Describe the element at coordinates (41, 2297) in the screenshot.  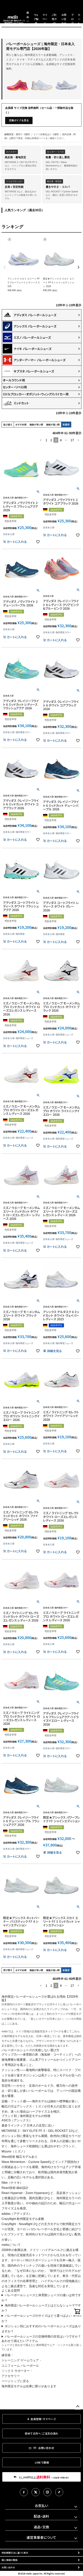
I see `バレーボールシューズと体育館シューズの違いは何ですか？` at that location.